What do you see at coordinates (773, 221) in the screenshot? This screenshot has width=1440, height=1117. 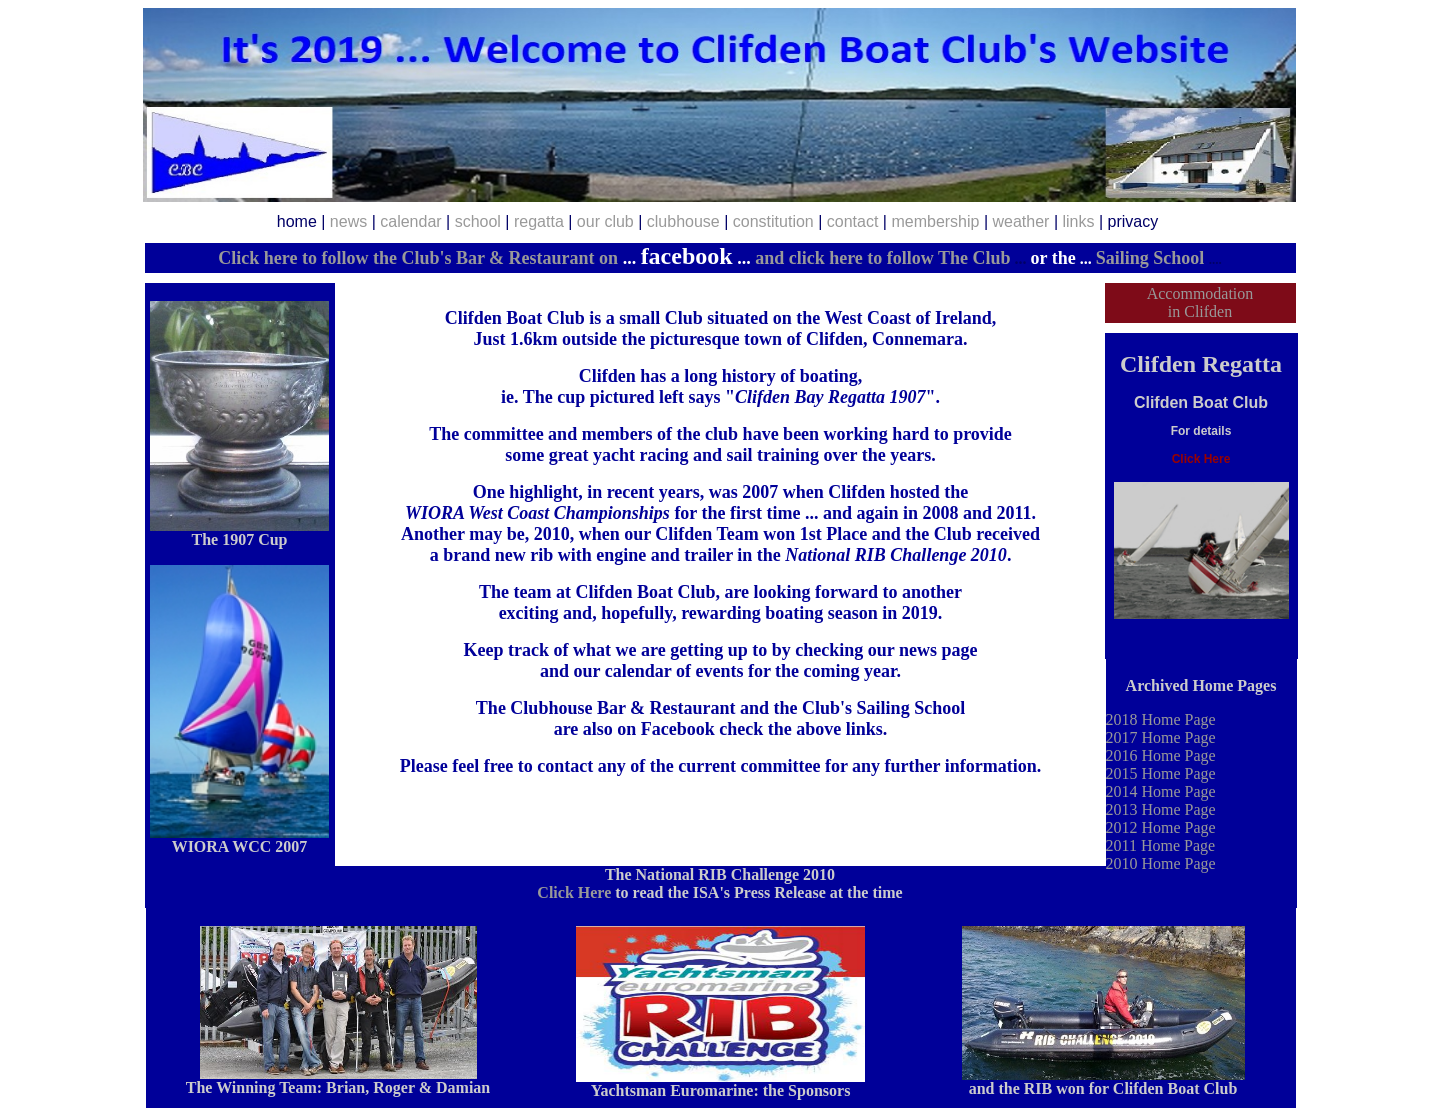 I see `constitution` at bounding box center [773, 221].